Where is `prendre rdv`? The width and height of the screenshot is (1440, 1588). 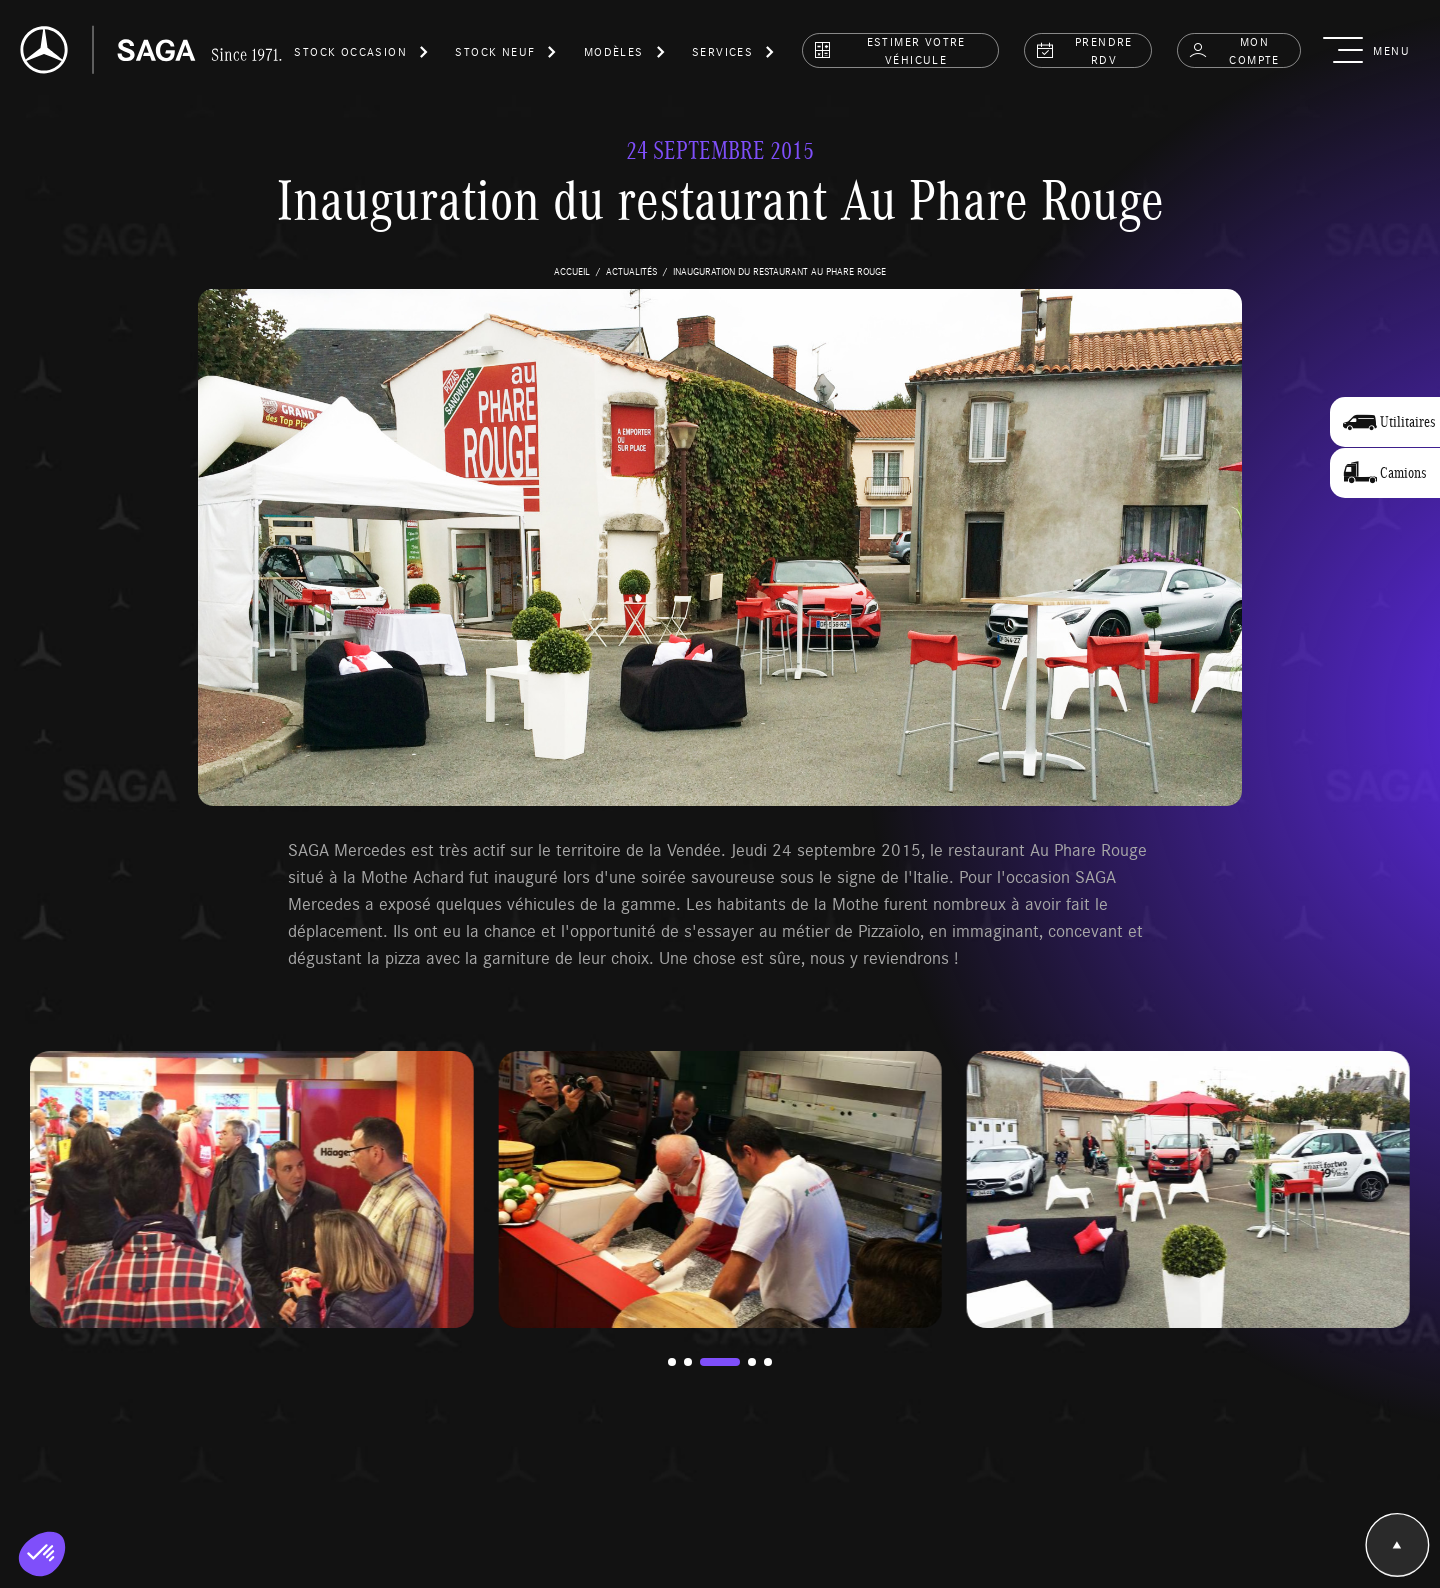
prendre rdv is located at coordinates (1084, 50).